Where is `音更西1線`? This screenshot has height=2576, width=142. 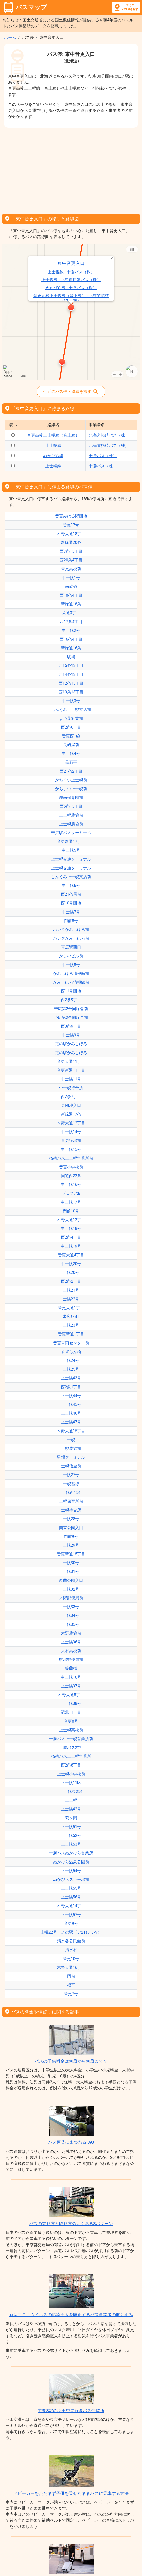 音更西1線 is located at coordinates (71, 736).